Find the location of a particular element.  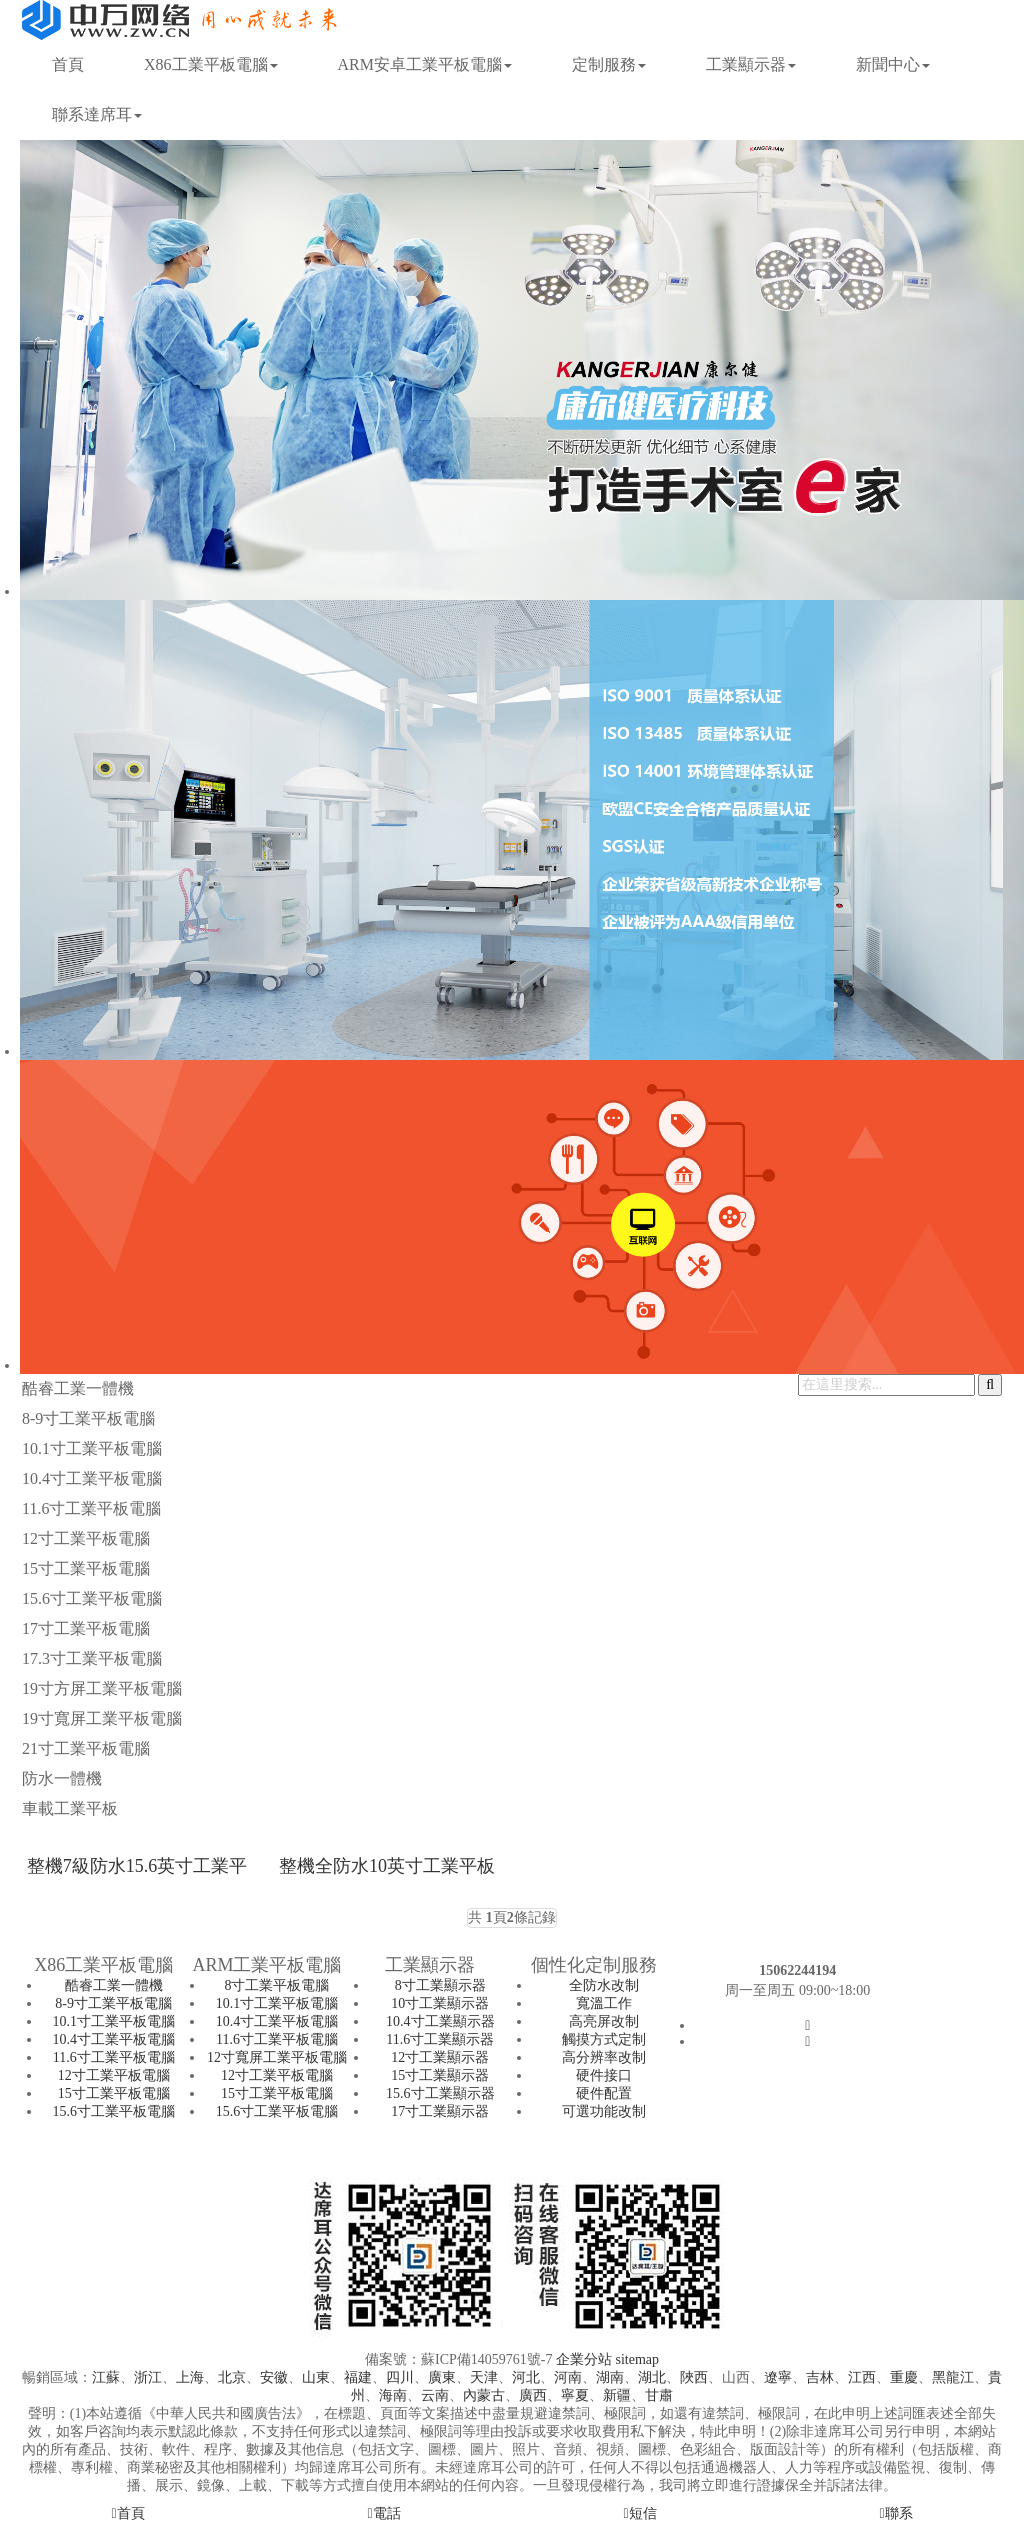

廣西 is located at coordinates (533, 2395).